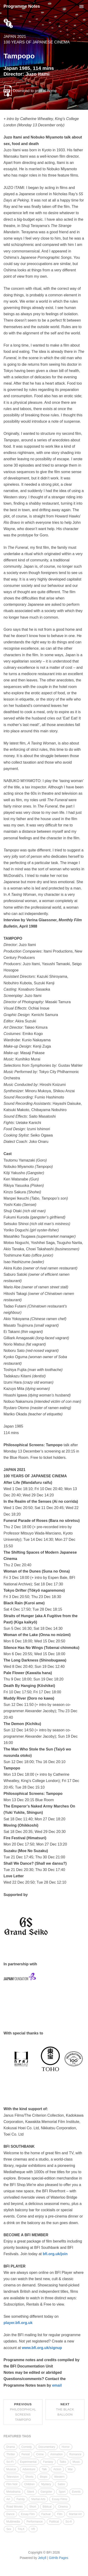 Image resolution: width=88 pixels, height=2576 pixels. What do you see at coordinates (48, 2461) in the screenshot?
I see `Fantasy` at bounding box center [48, 2461].